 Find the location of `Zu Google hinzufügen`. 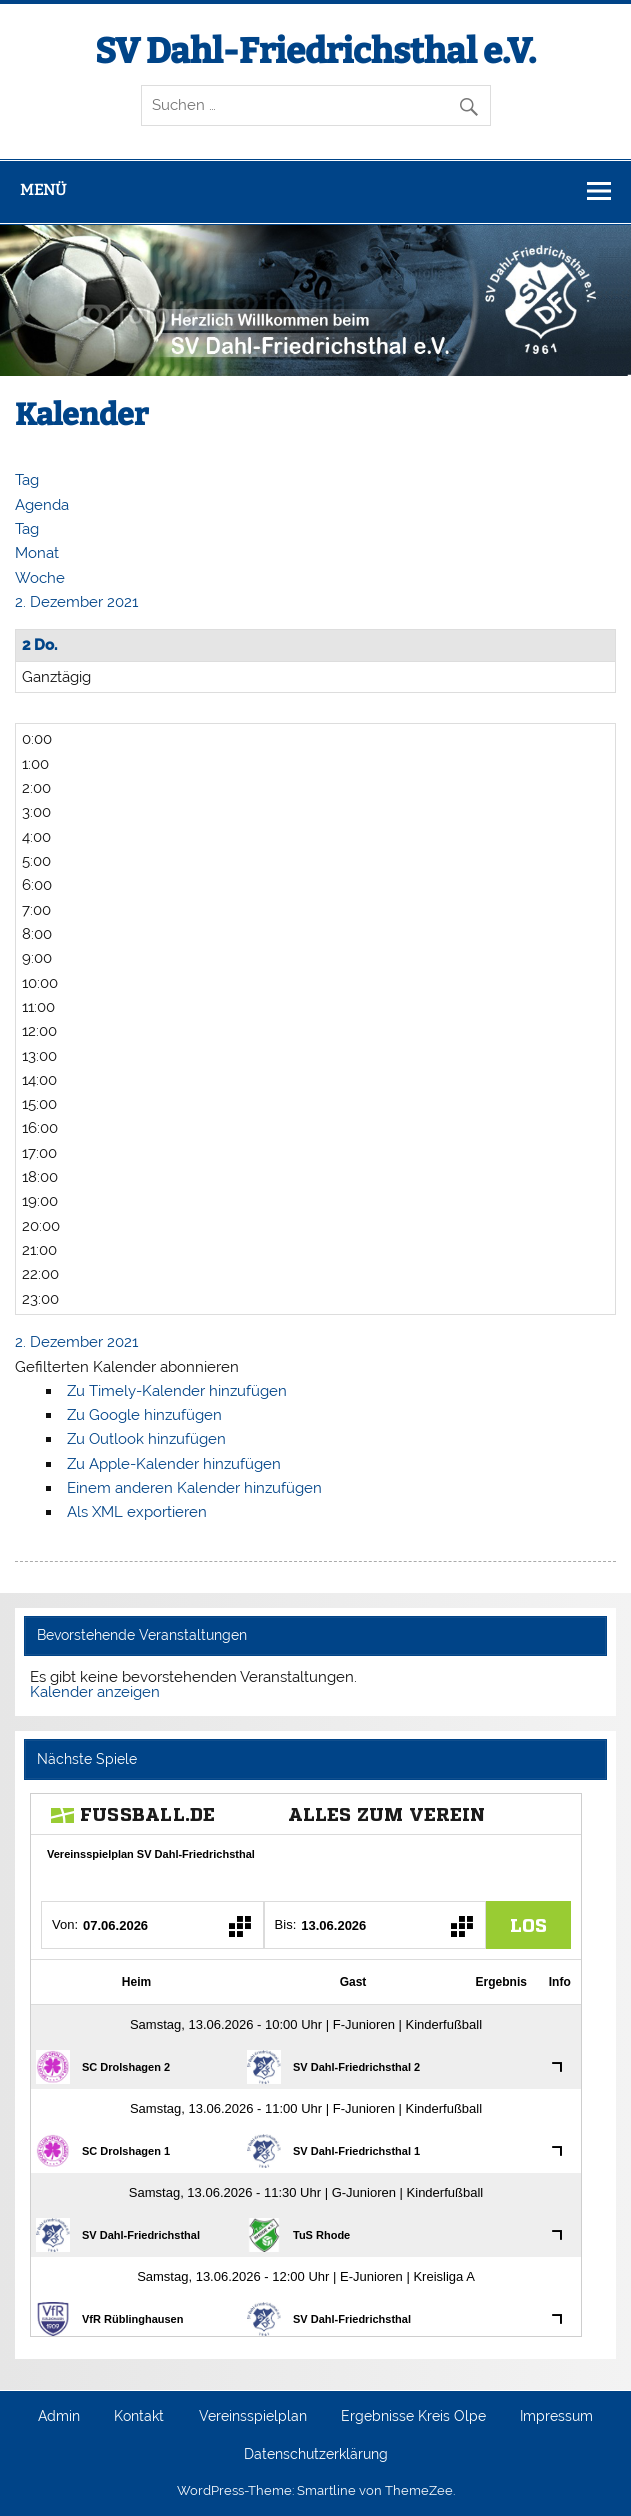

Zu Google hinzufügen is located at coordinates (144, 1415).